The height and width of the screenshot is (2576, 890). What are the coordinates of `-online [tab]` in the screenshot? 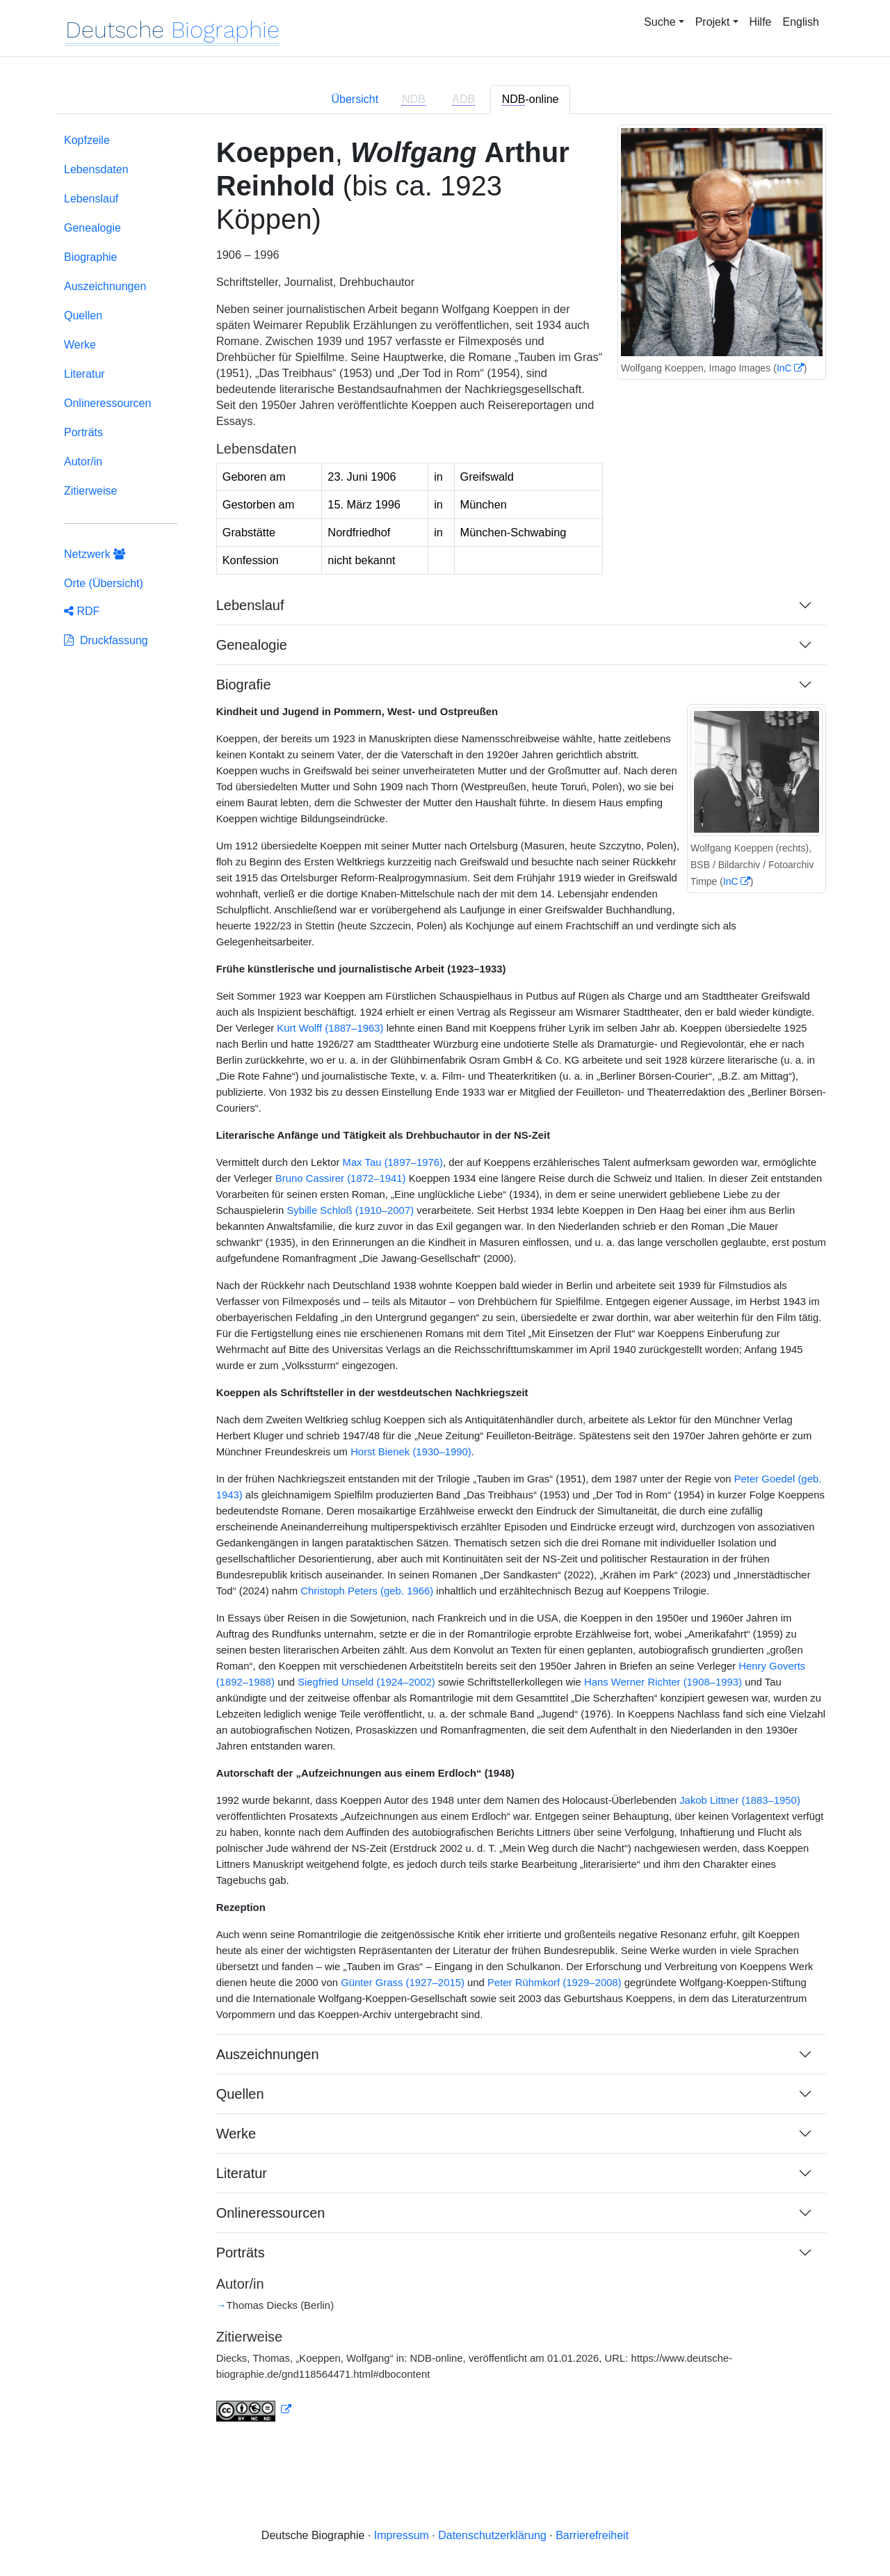 It's located at (530, 99).